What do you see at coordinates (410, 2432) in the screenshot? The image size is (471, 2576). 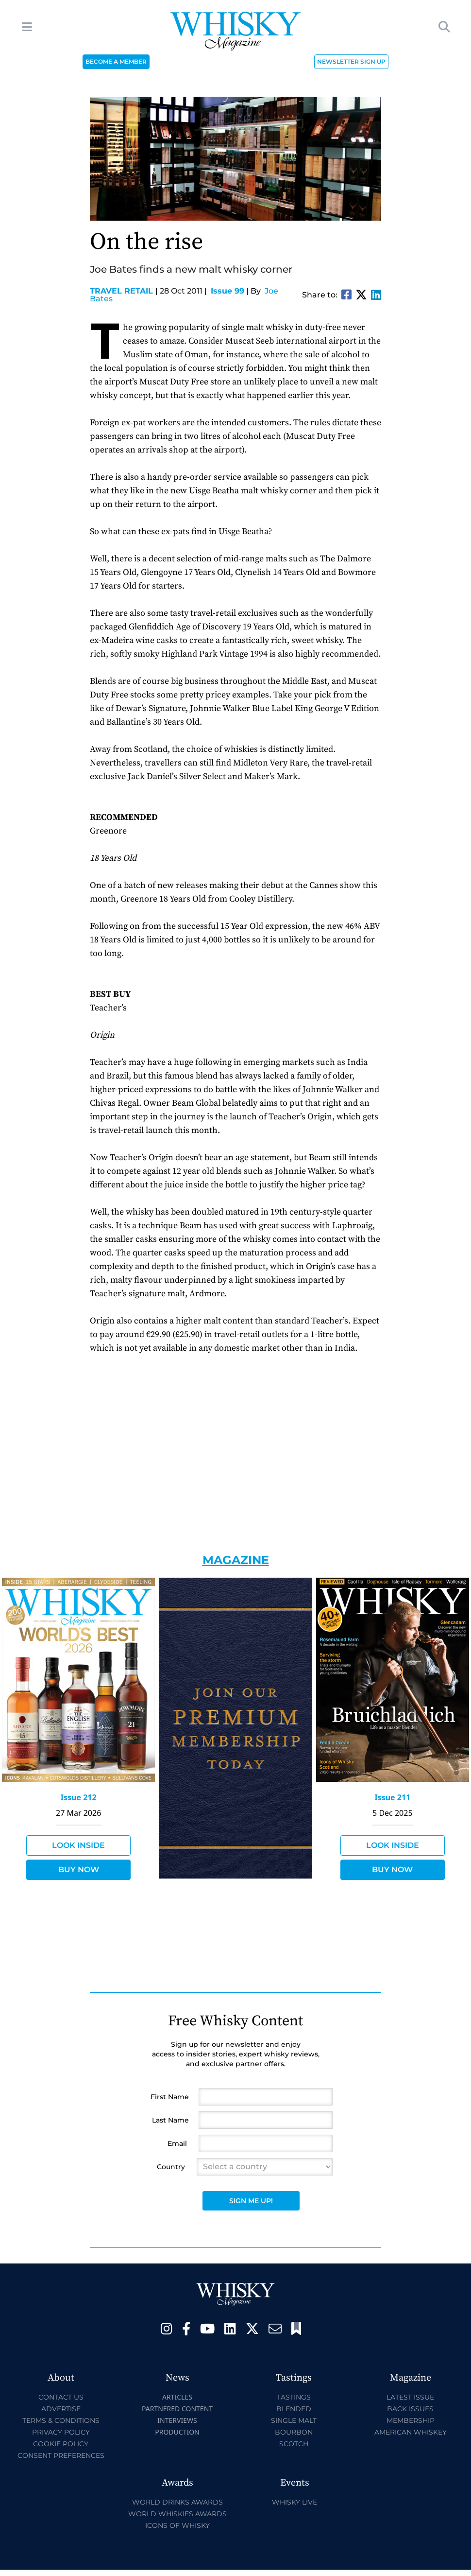 I see `American Whiskey` at bounding box center [410, 2432].